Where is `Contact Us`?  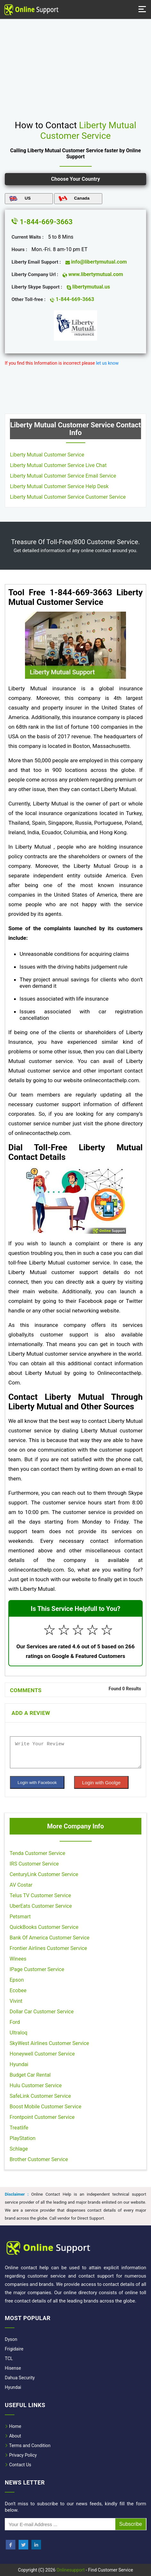
Contact Us is located at coordinates (18, 2464).